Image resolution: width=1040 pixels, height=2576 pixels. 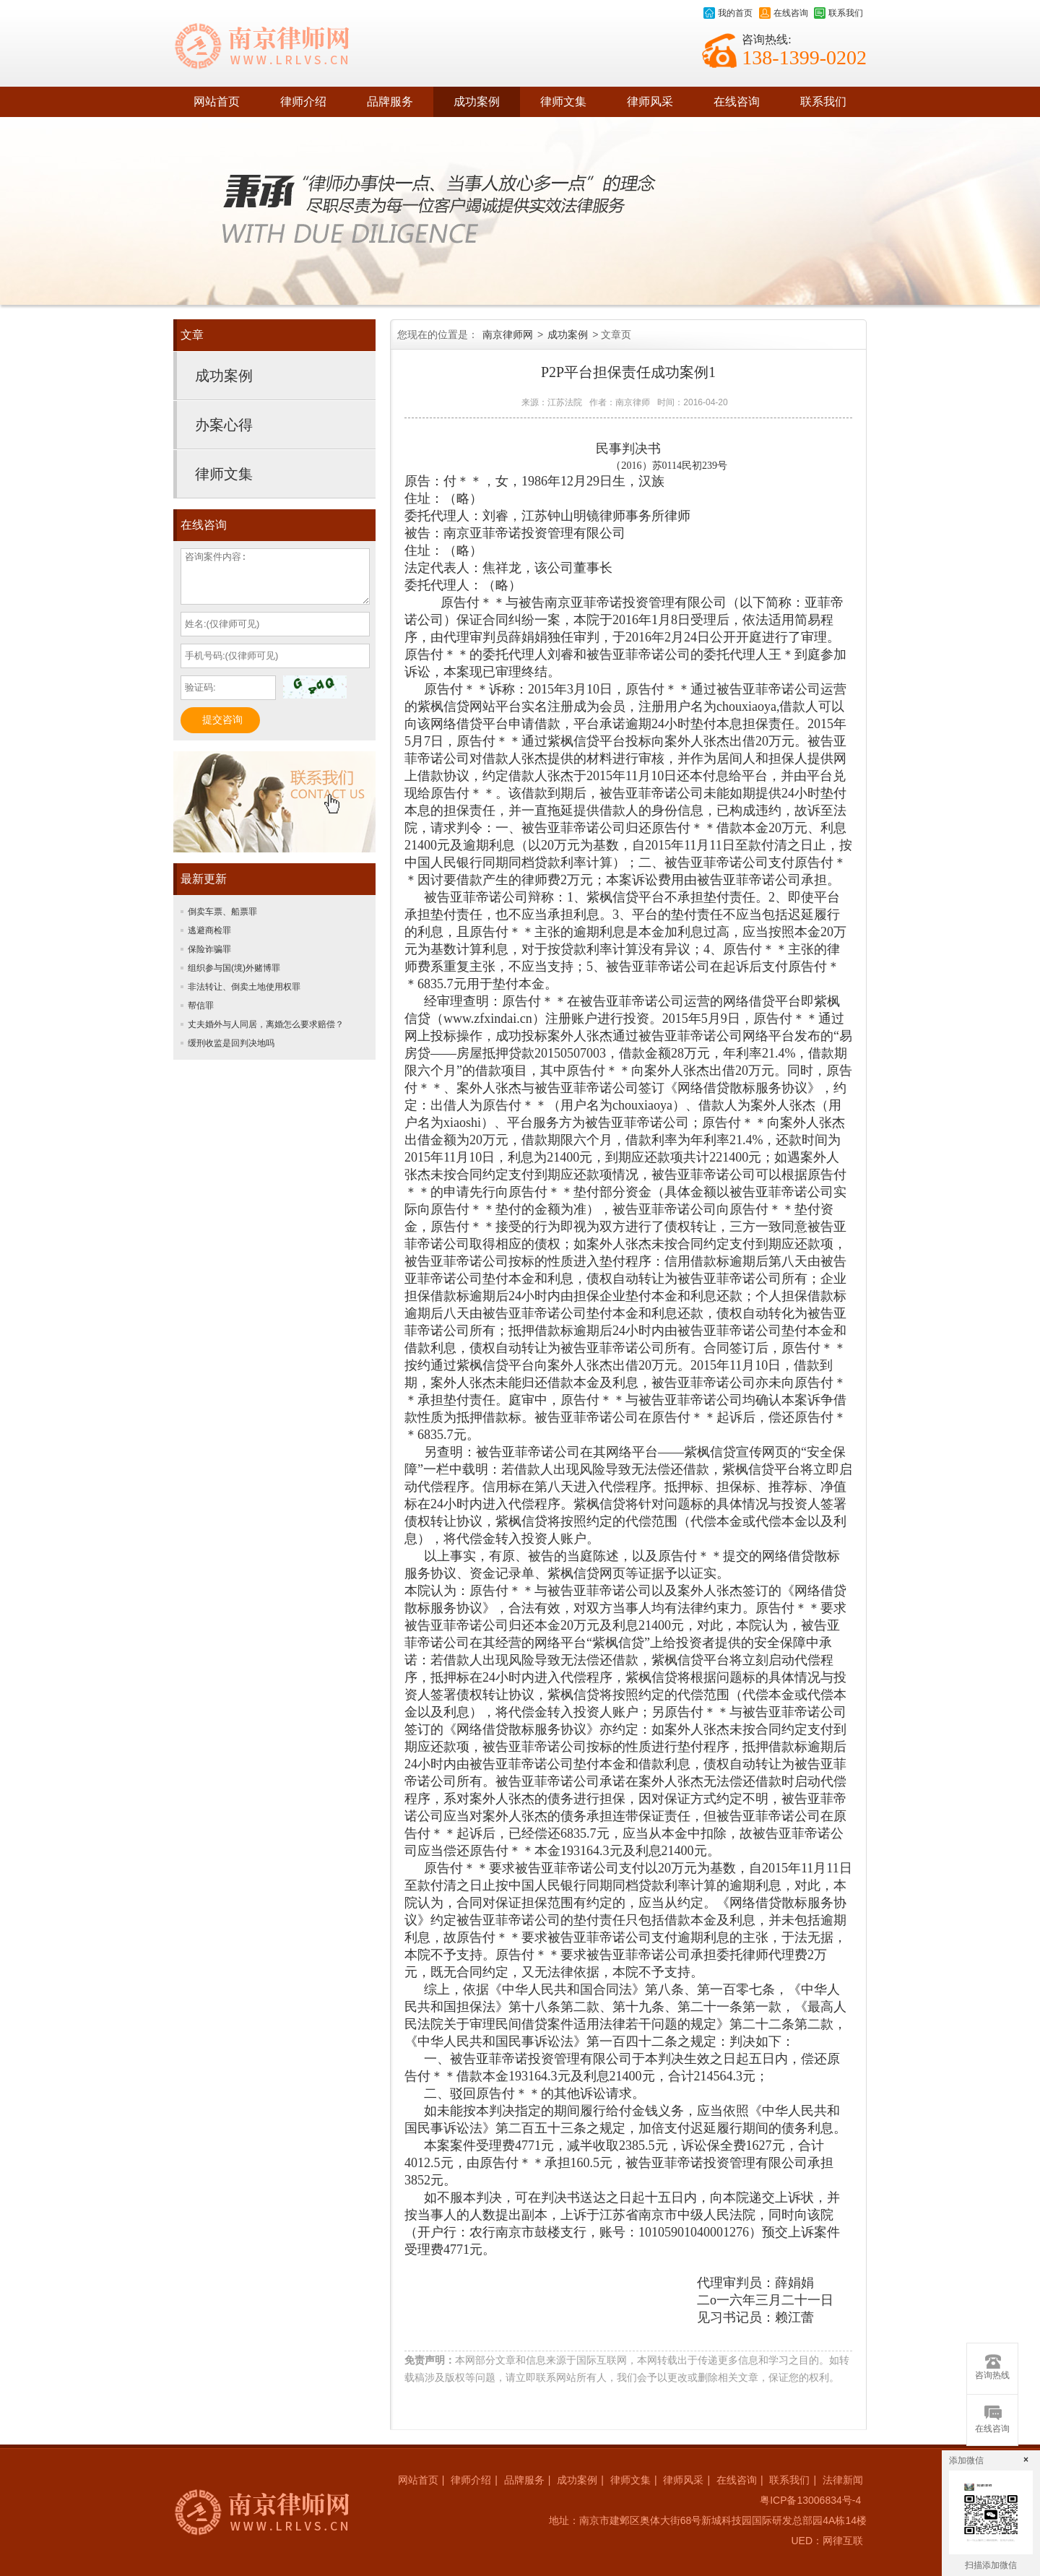 I want to click on 非法转让、倒卖土地使用权罪, so click(x=244, y=987).